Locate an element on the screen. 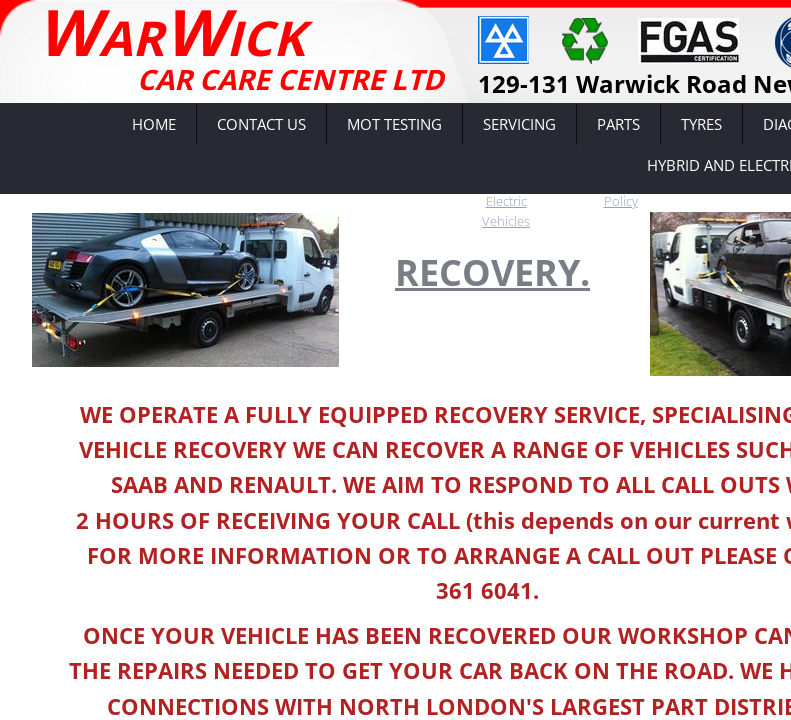 Image resolution: width=791 pixels, height=720 pixels. Servicing is located at coordinates (519, 124).